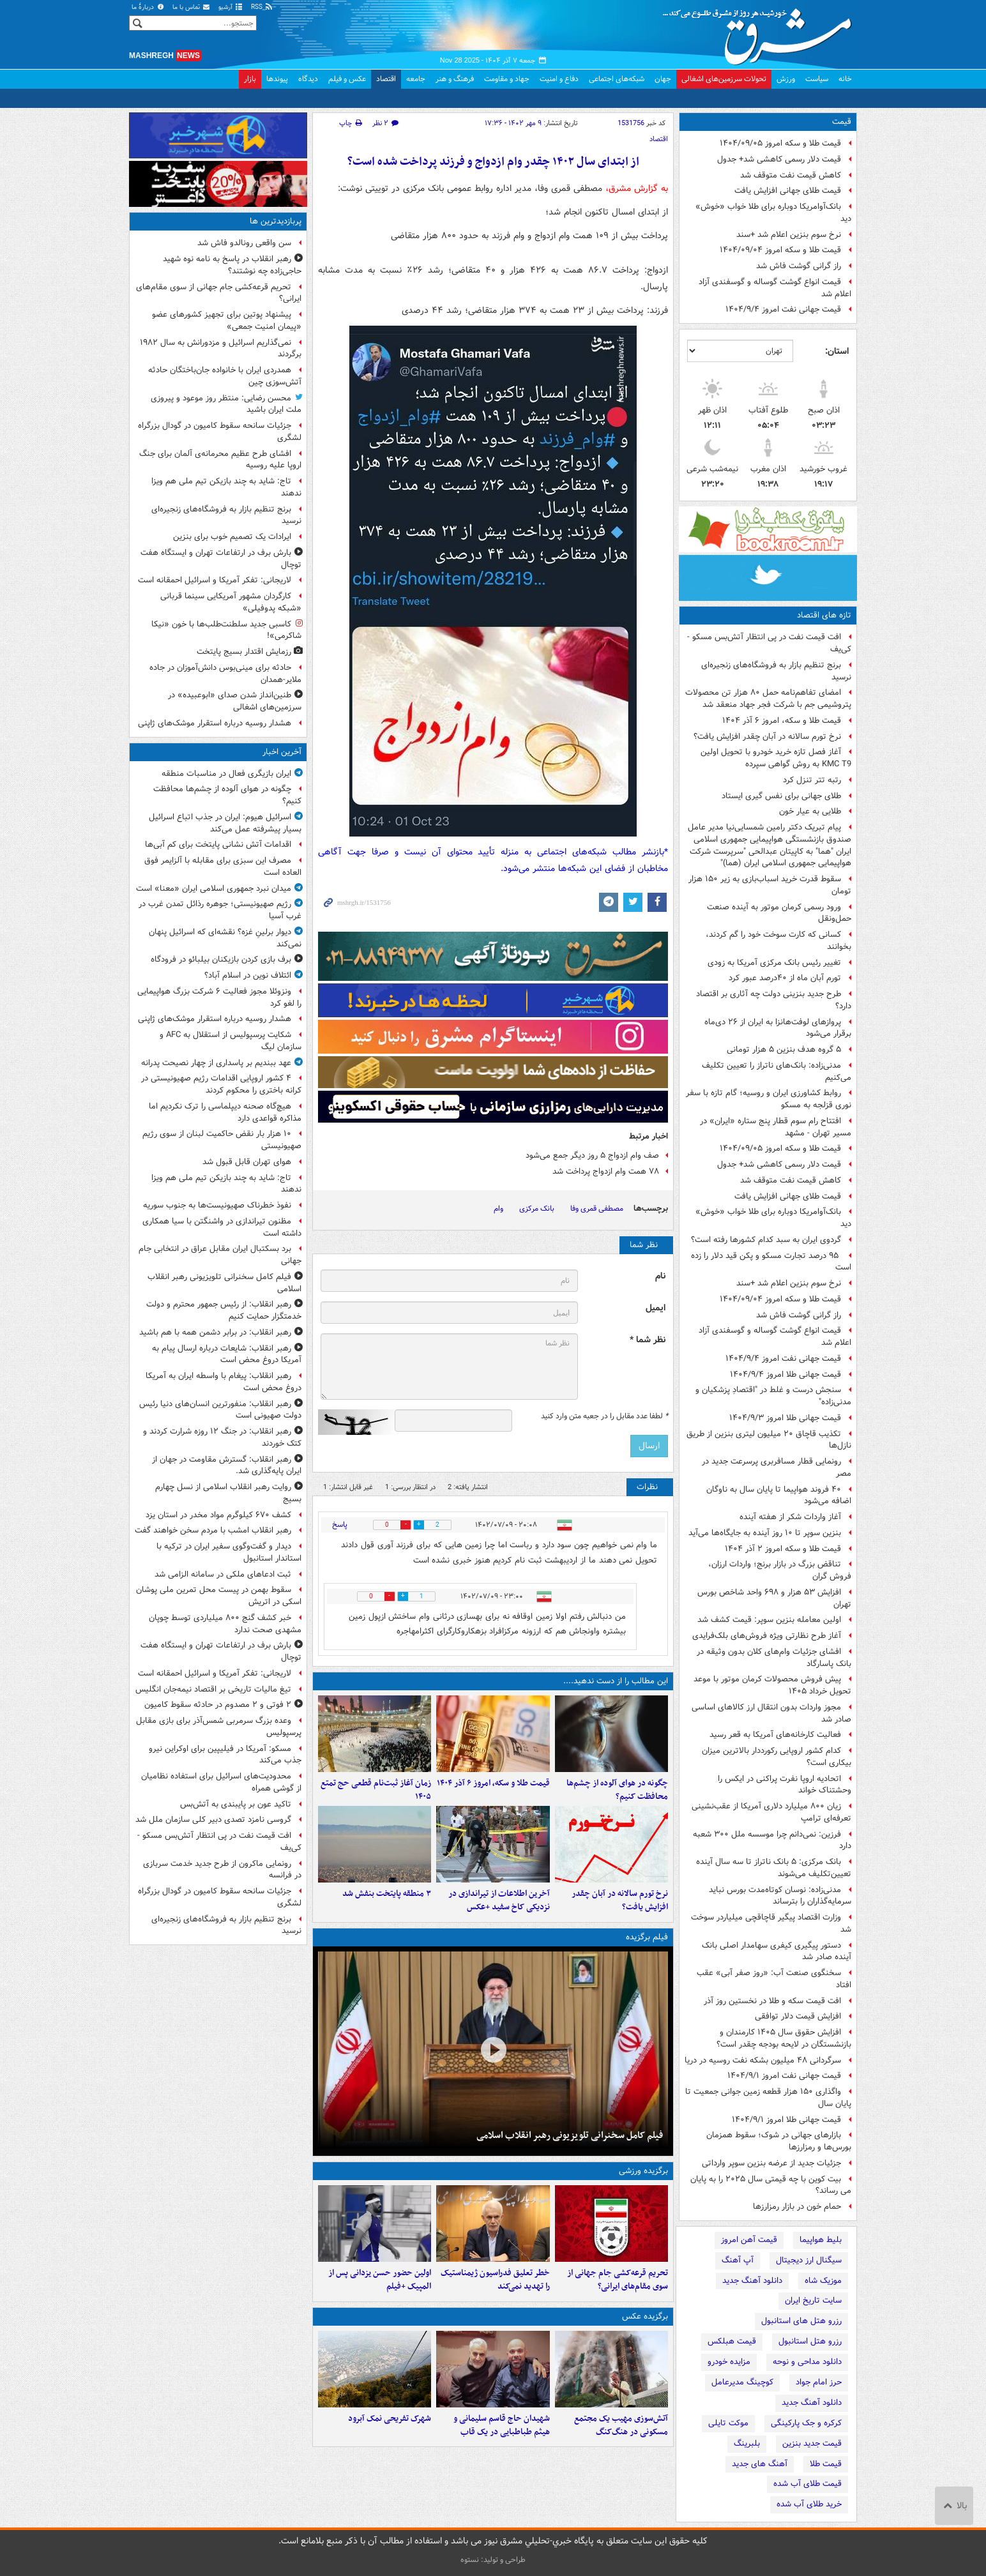  What do you see at coordinates (780, 1896) in the screenshot?
I see `مدنی‌زاده: نوسان کوتاه‌مدت بورس نباید سرمایه‌گذاران را بترساند` at bounding box center [780, 1896].